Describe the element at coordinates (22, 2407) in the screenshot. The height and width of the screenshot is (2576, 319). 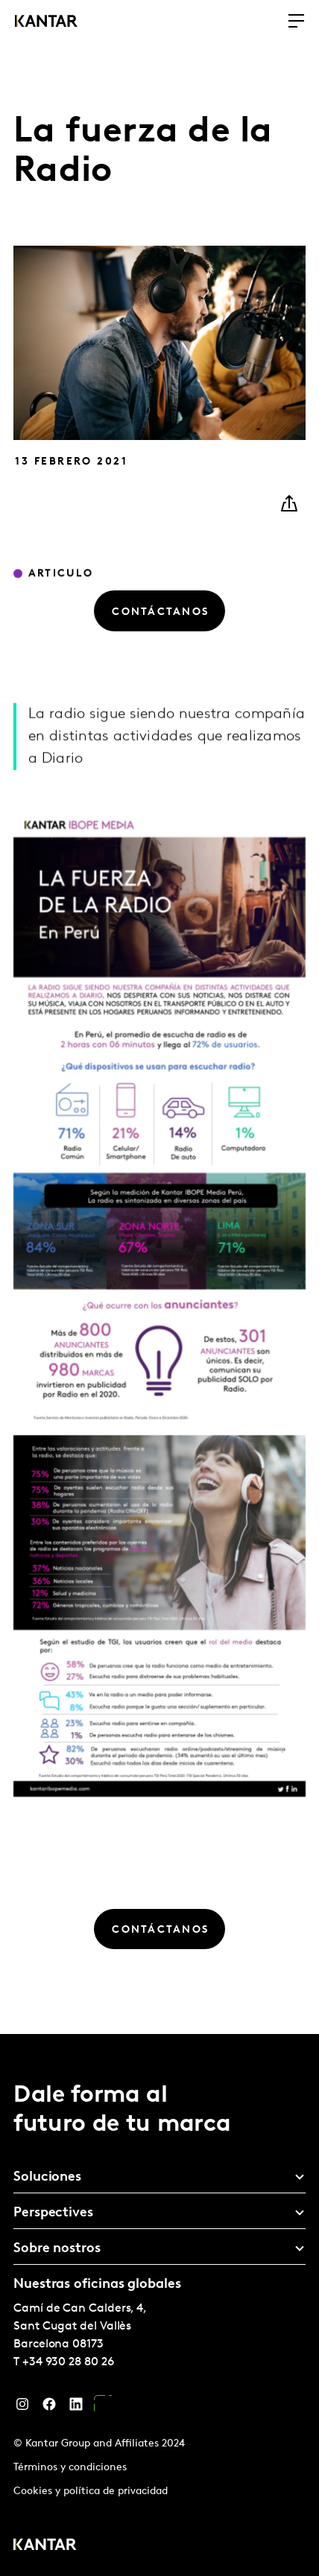
I see `[Instagram]` at that location.